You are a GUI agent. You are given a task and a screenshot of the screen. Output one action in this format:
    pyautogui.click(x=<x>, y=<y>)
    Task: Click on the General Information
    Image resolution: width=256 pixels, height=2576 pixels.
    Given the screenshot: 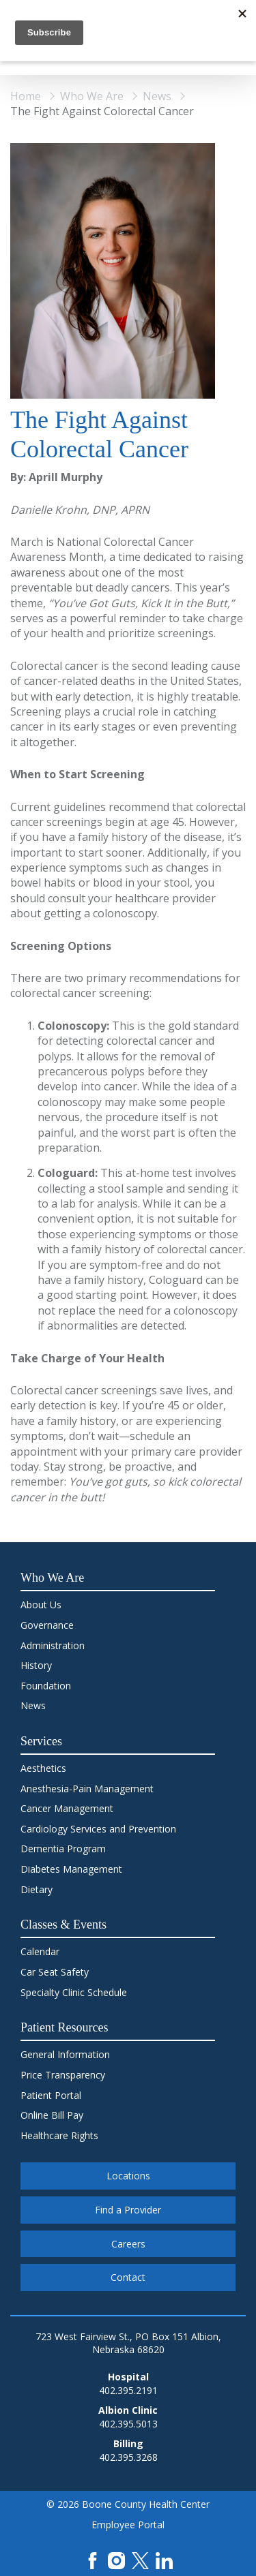 What is the action you would take?
    pyautogui.click(x=65, y=2054)
    